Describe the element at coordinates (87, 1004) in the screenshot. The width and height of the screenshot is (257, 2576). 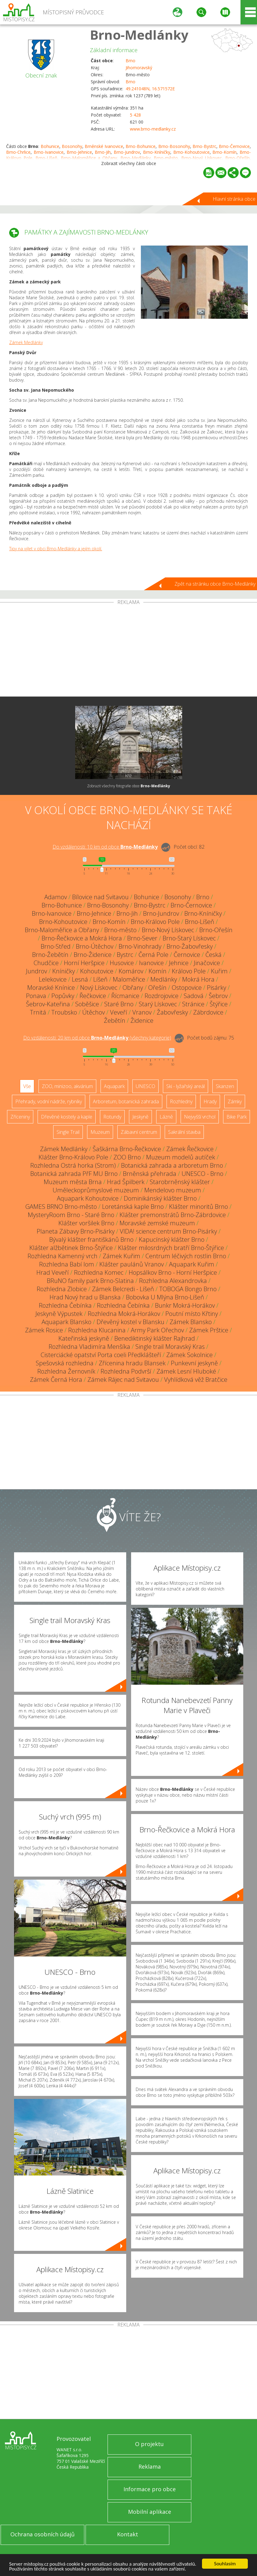
I see `Soběšice` at that location.